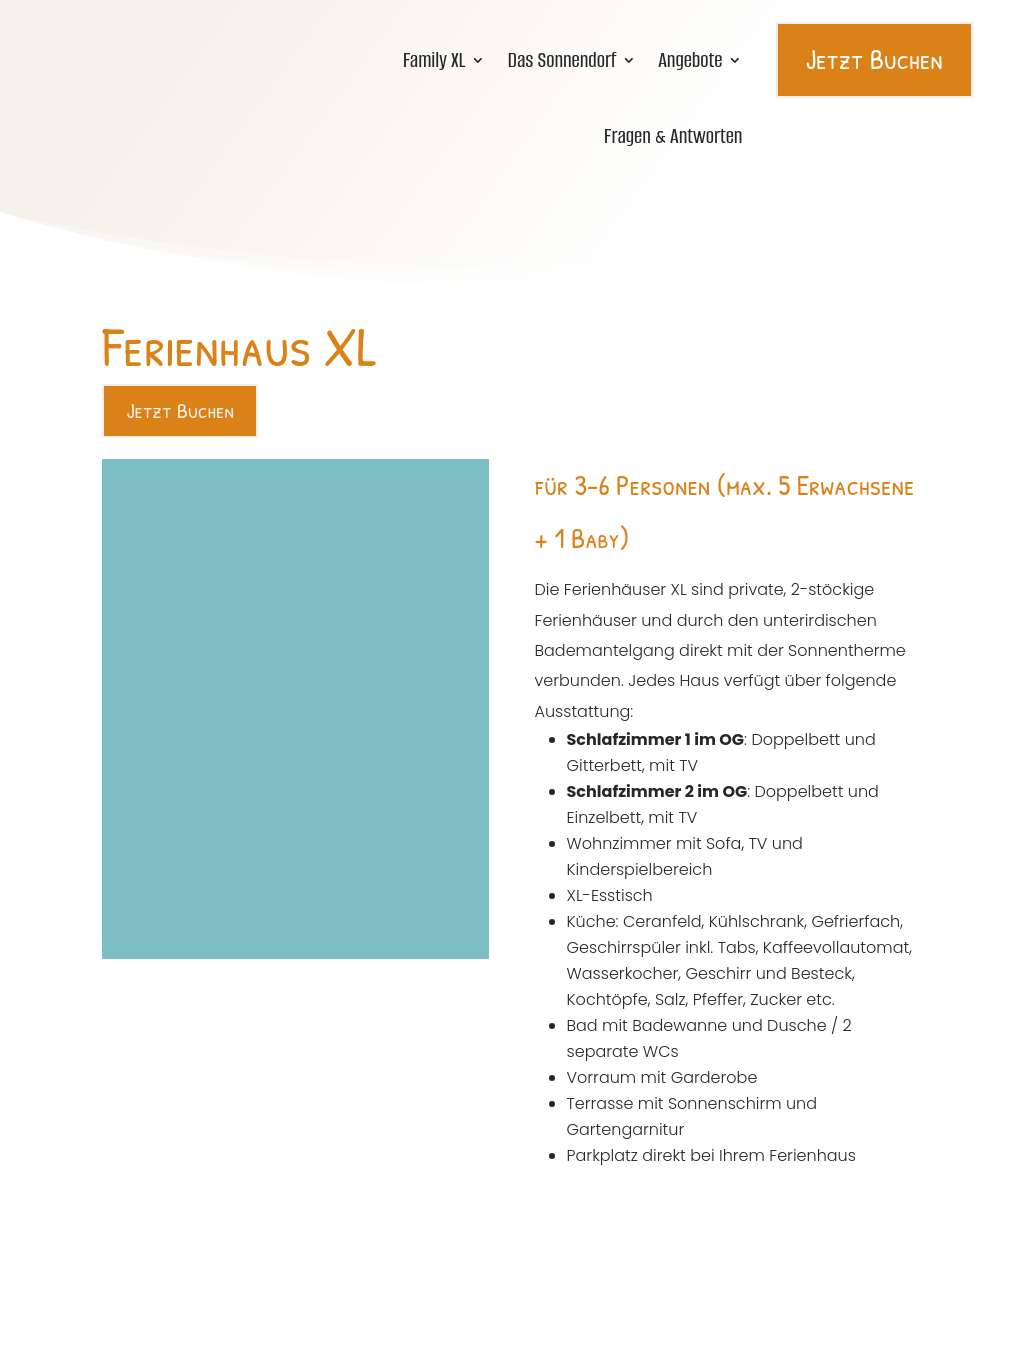 The height and width of the screenshot is (1346, 1024). I want to click on Das Sonnendorf, so click(561, 58).